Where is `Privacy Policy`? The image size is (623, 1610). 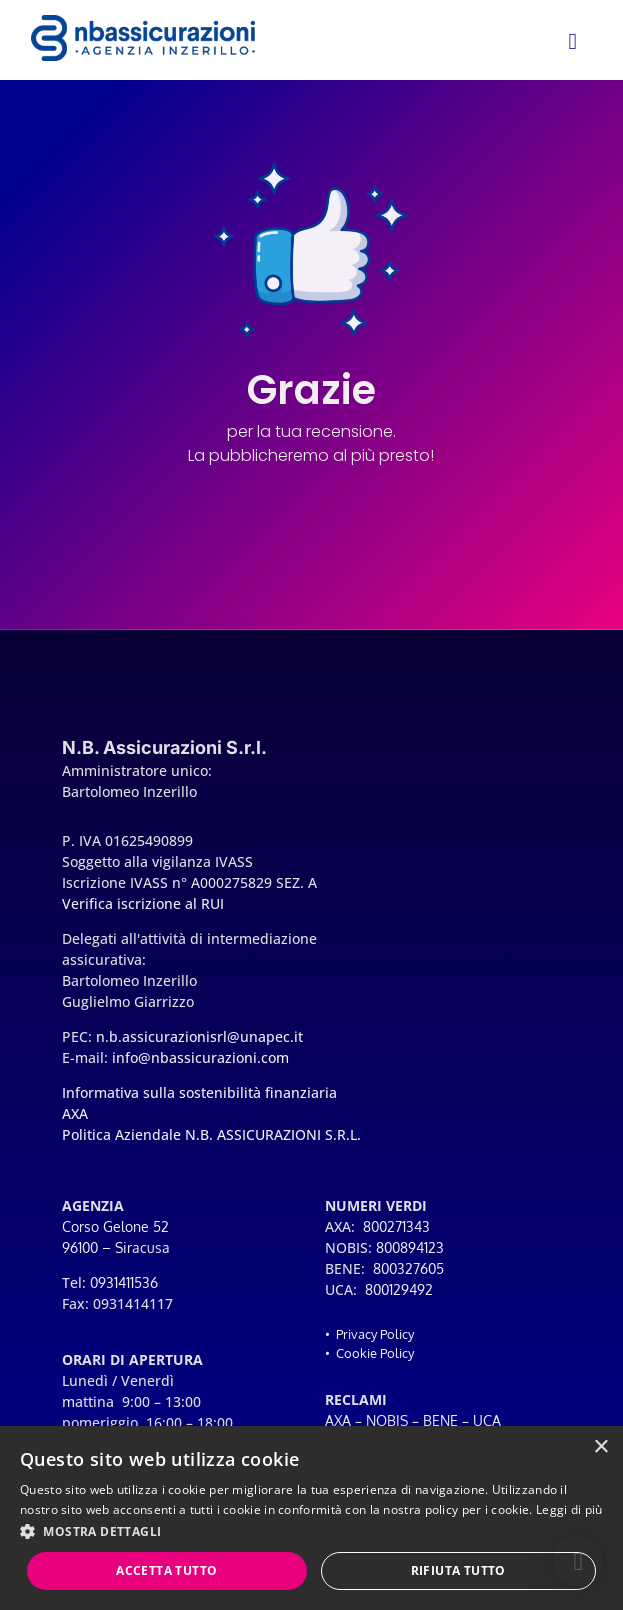
Privacy Policy is located at coordinates (375, 1334).